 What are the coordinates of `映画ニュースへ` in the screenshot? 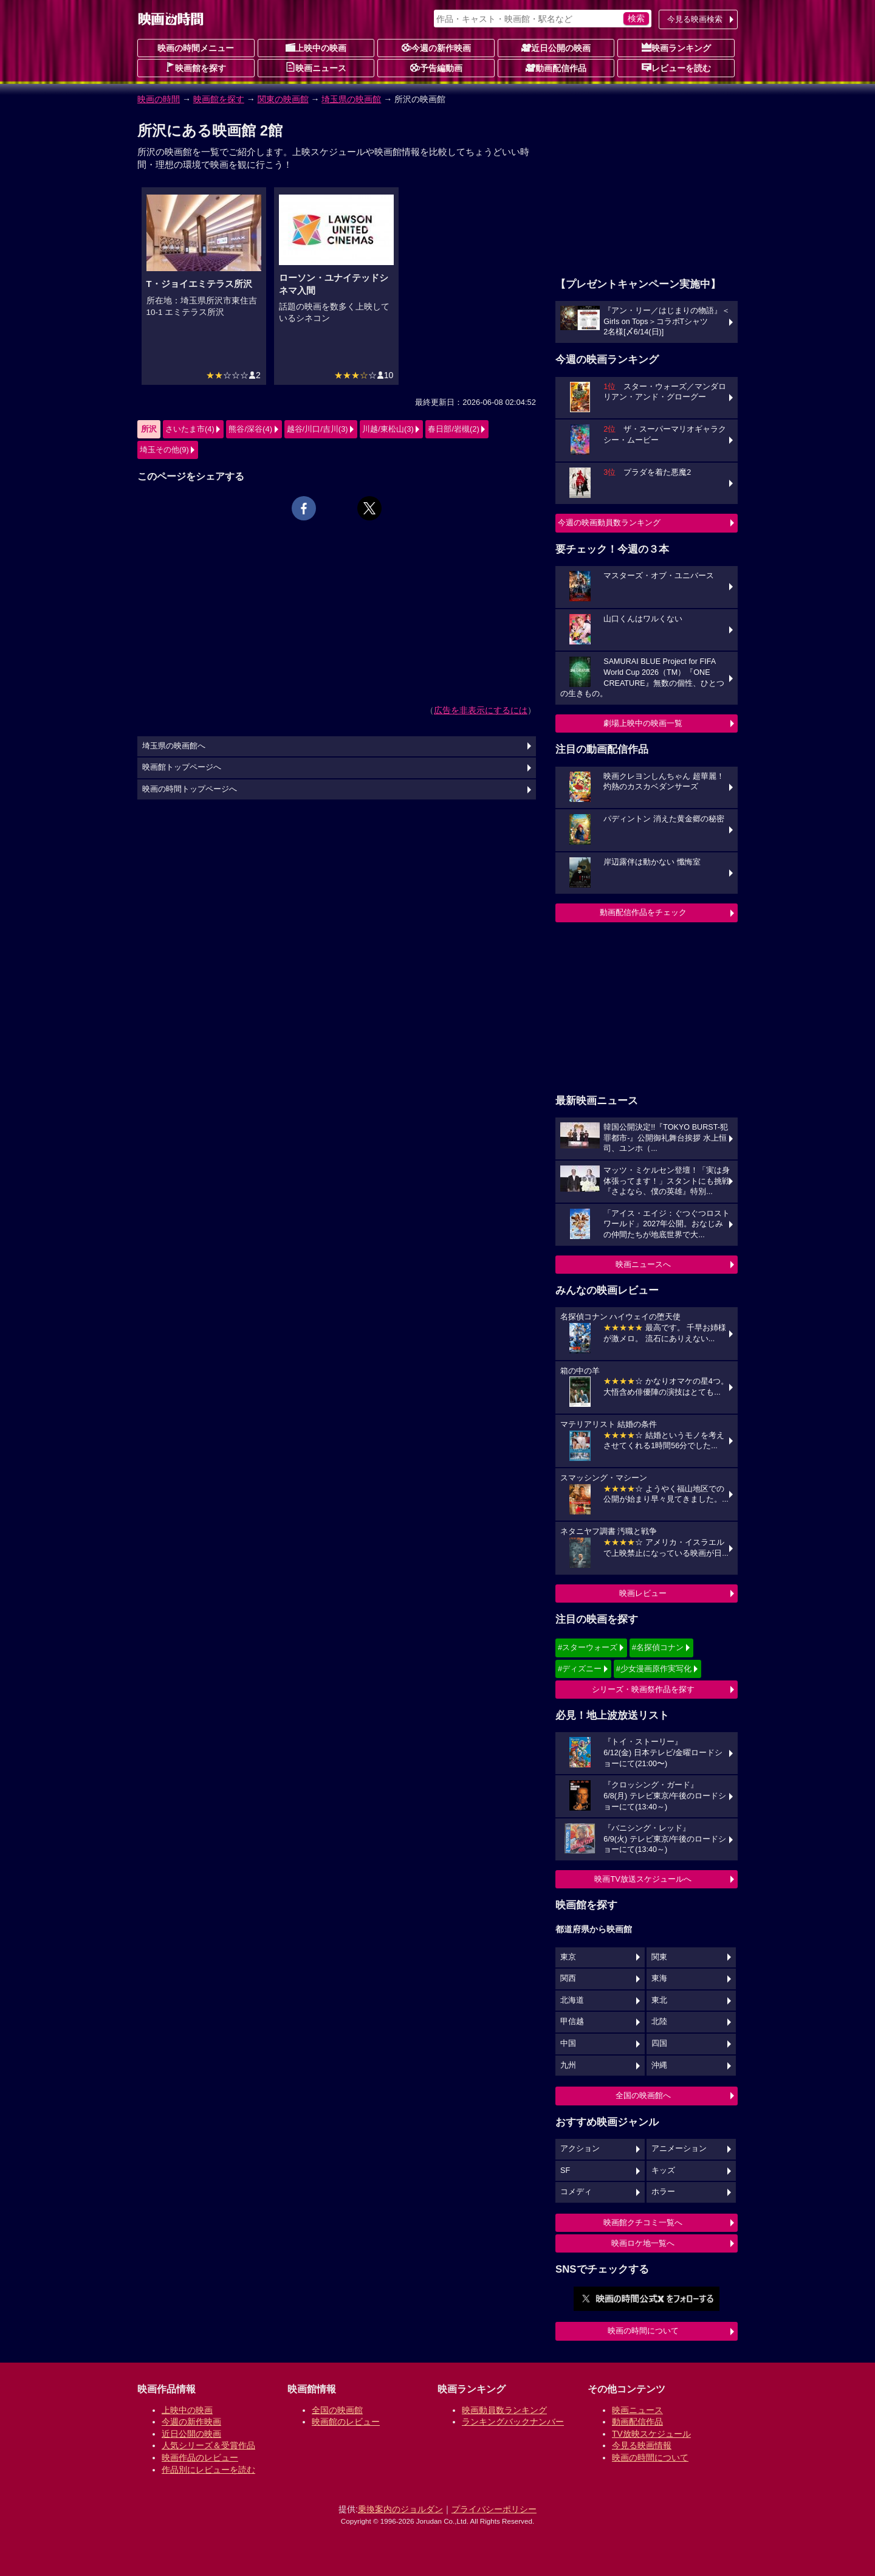 It's located at (643, 1264).